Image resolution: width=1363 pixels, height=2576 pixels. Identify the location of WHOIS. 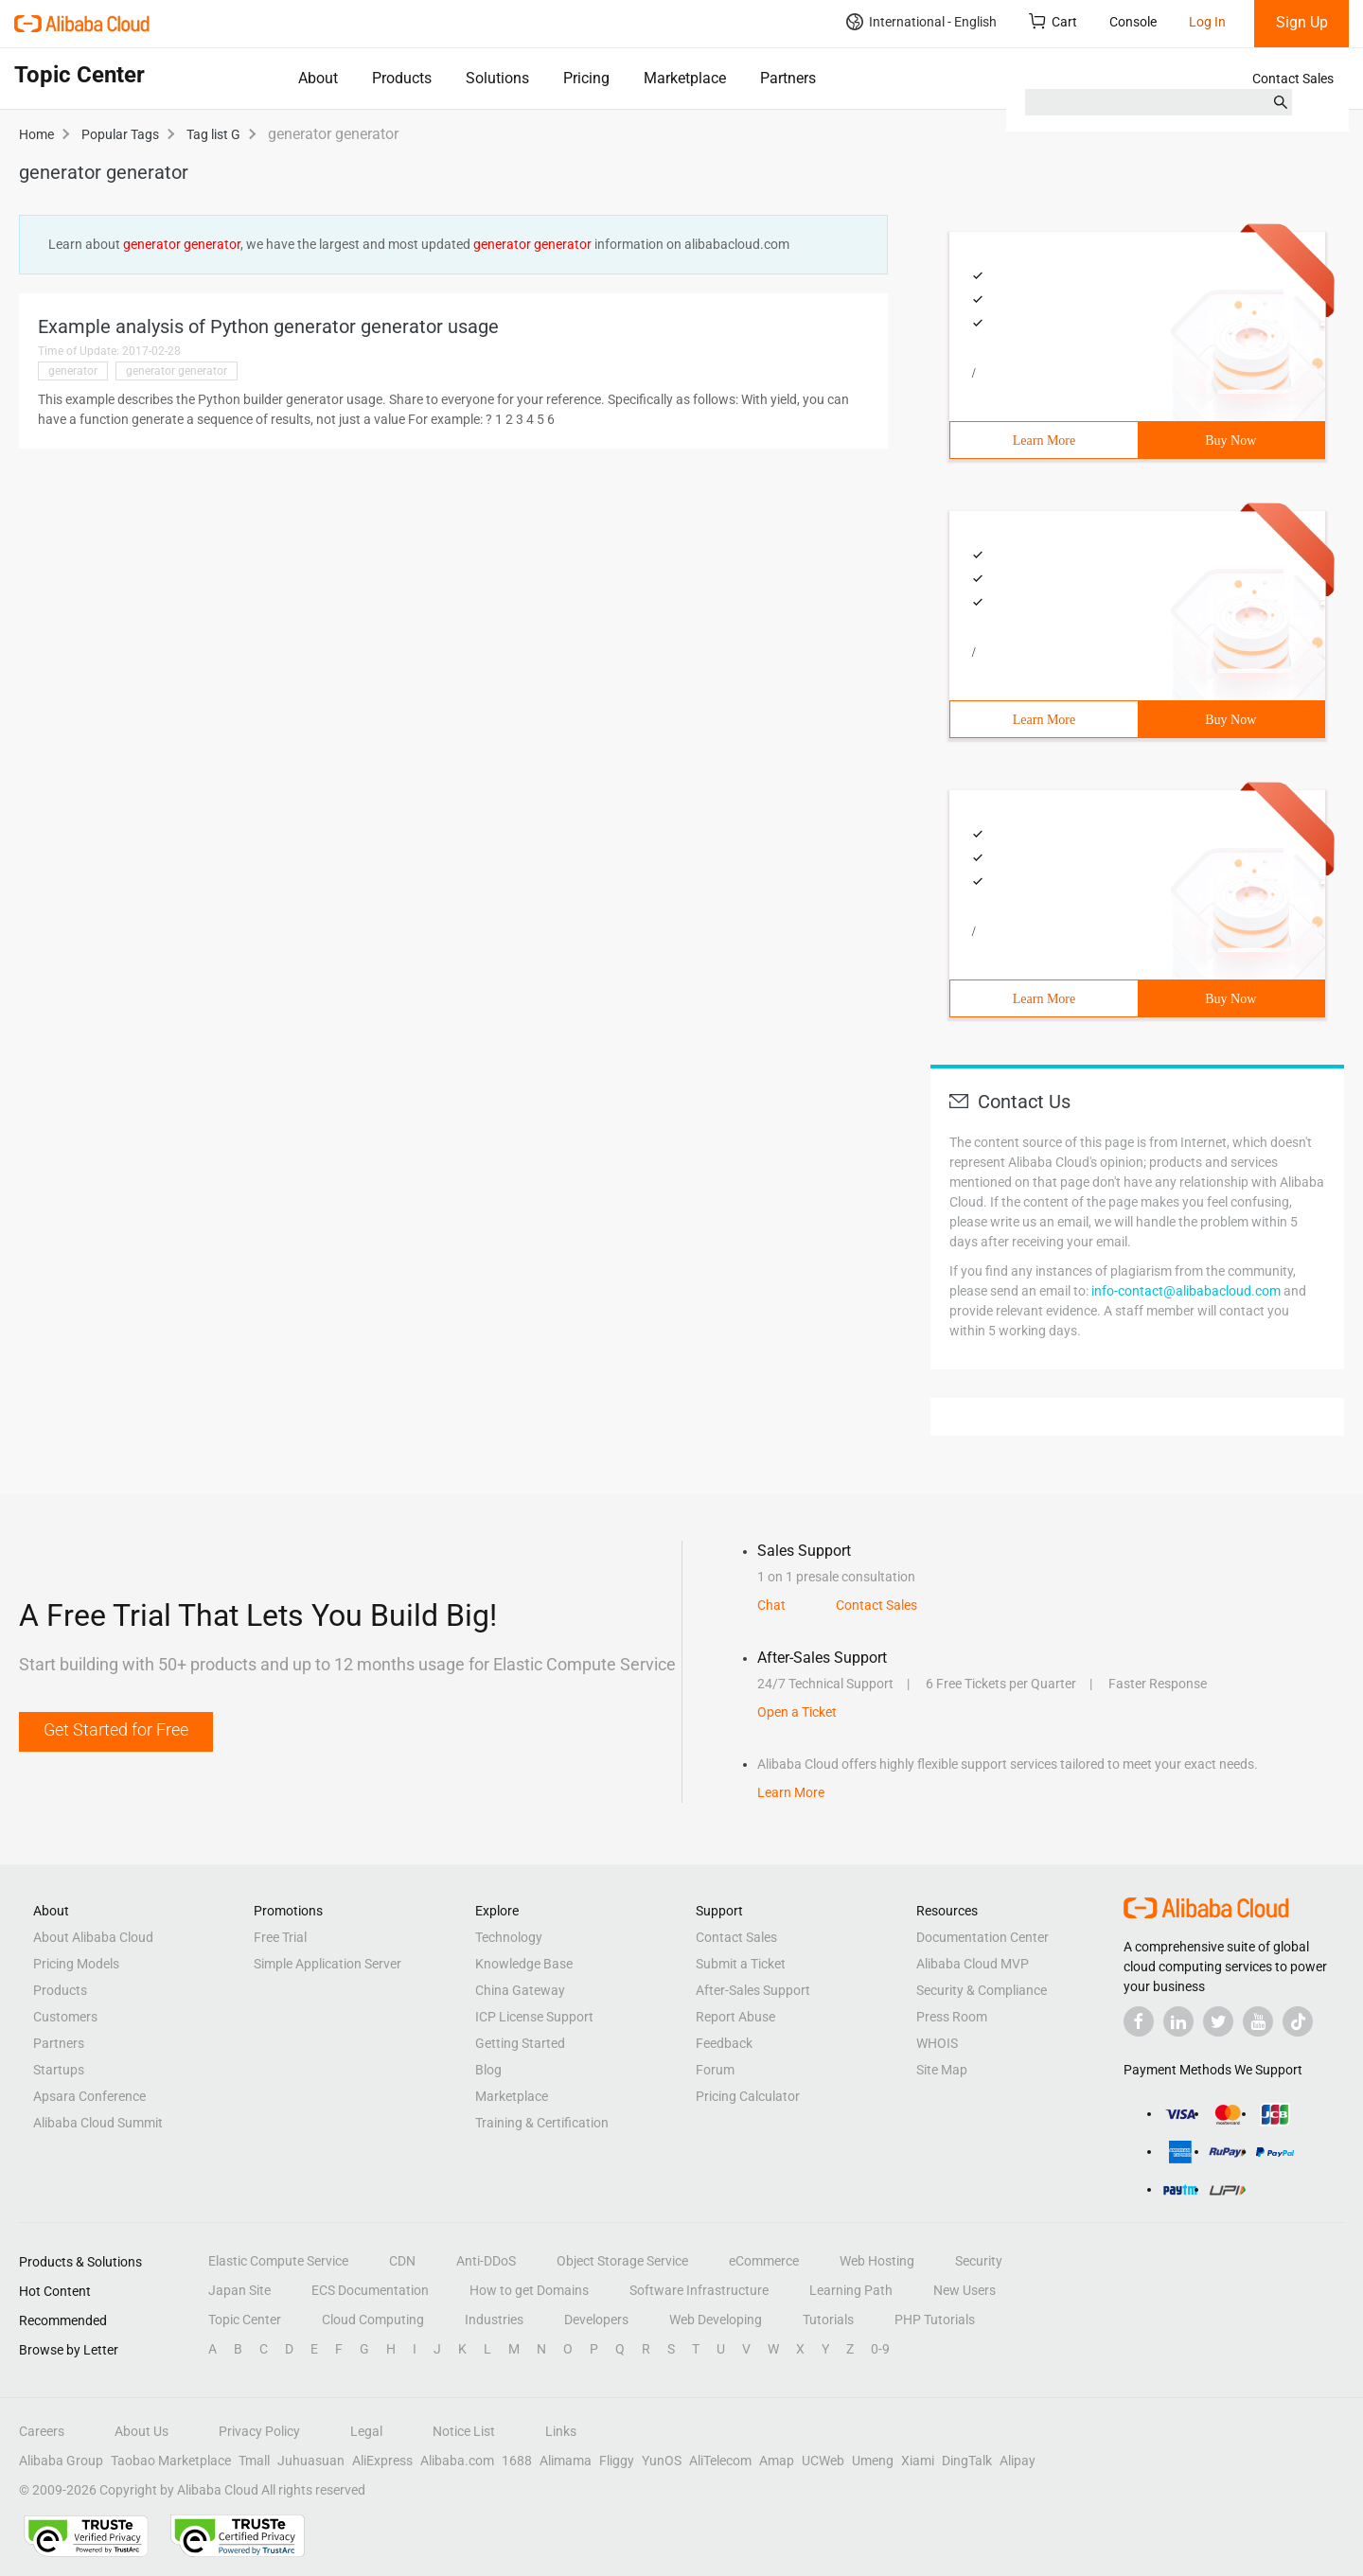
(937, 2043).